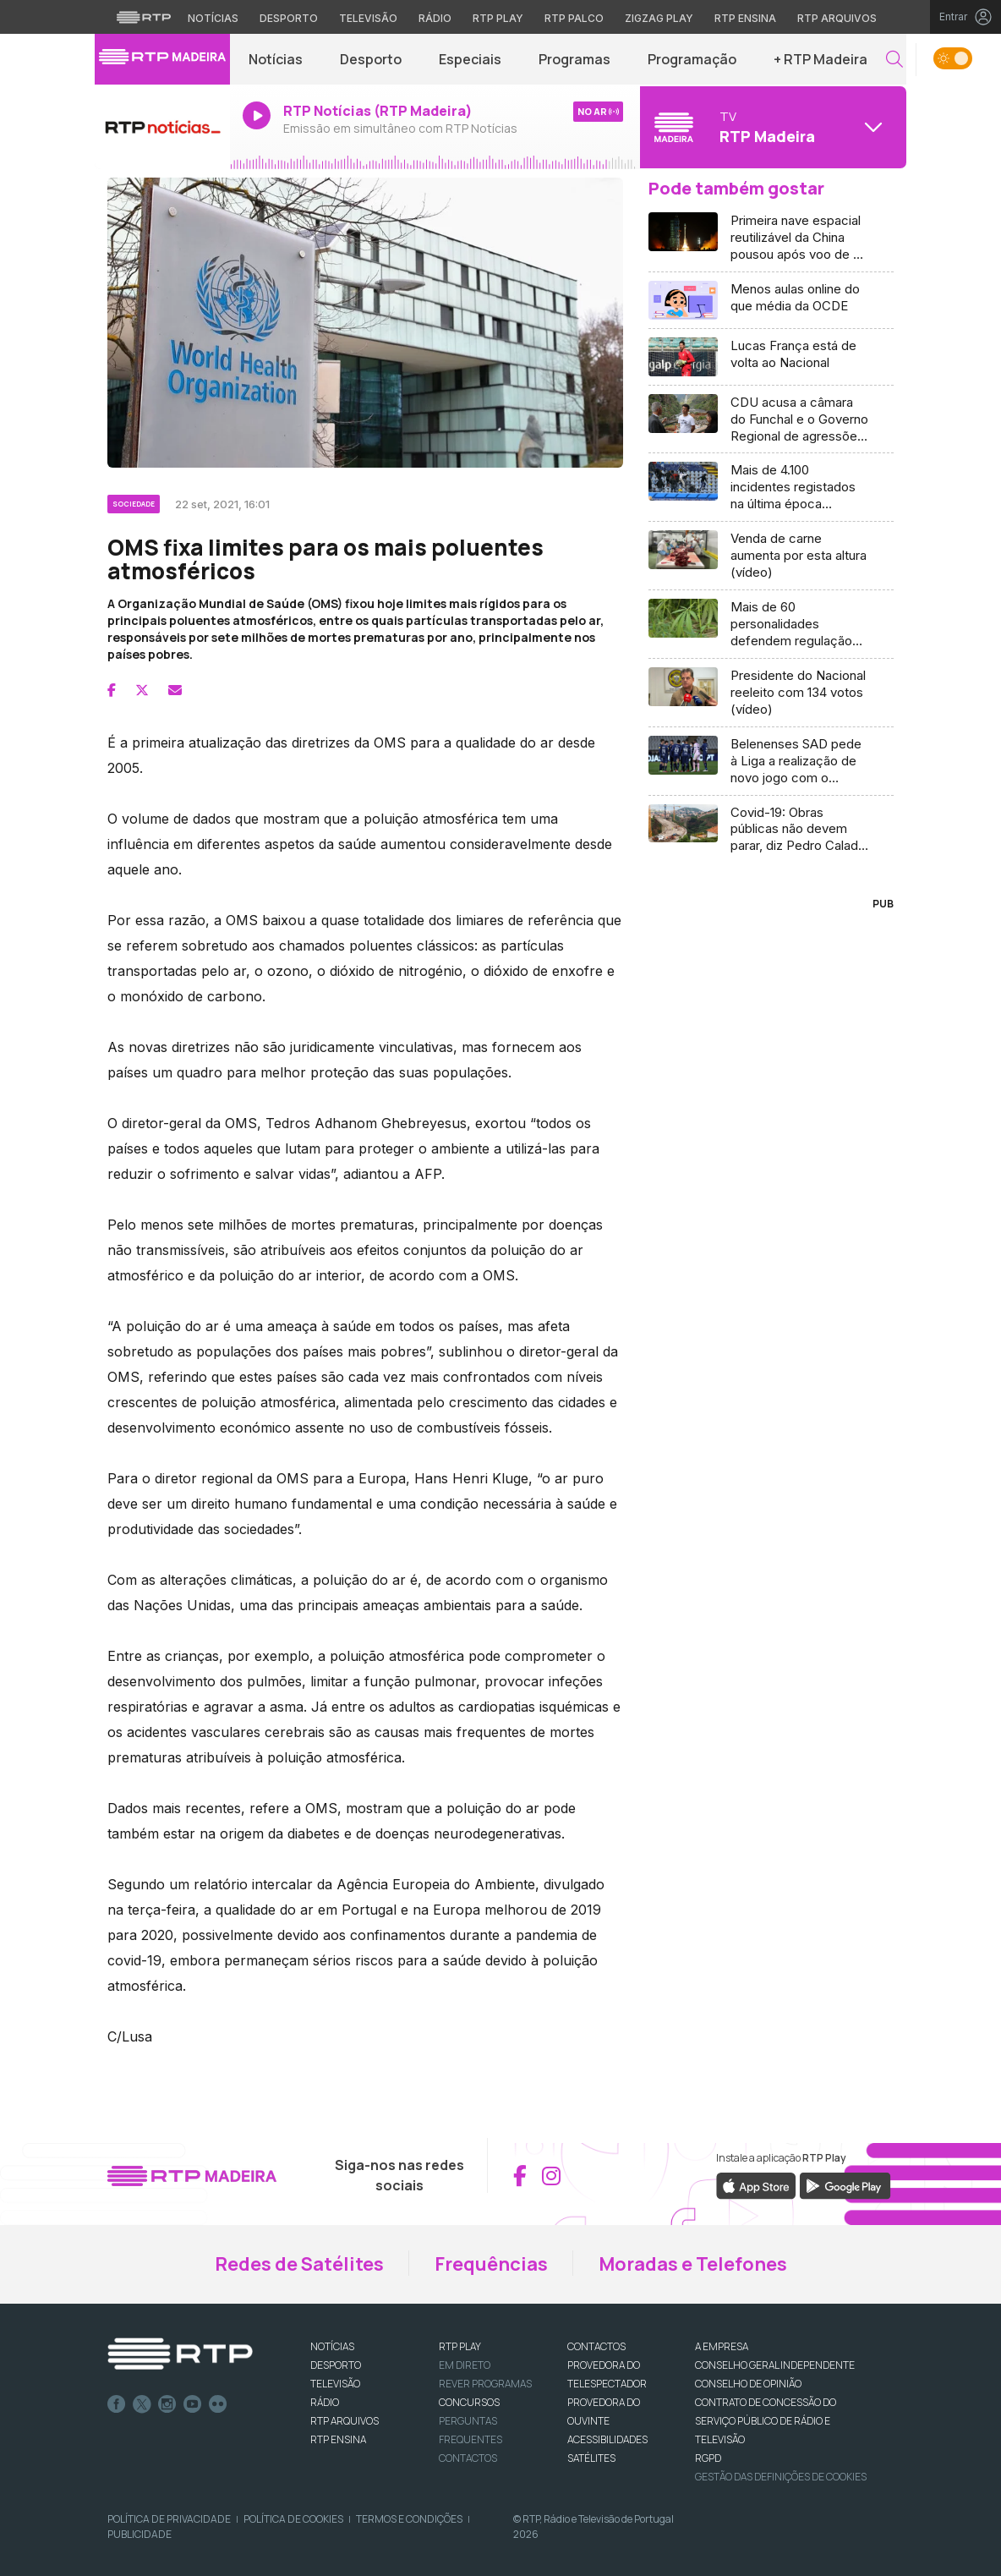 The image size is (1001, 2576). I want to click on flickr, so click(218, 2404).